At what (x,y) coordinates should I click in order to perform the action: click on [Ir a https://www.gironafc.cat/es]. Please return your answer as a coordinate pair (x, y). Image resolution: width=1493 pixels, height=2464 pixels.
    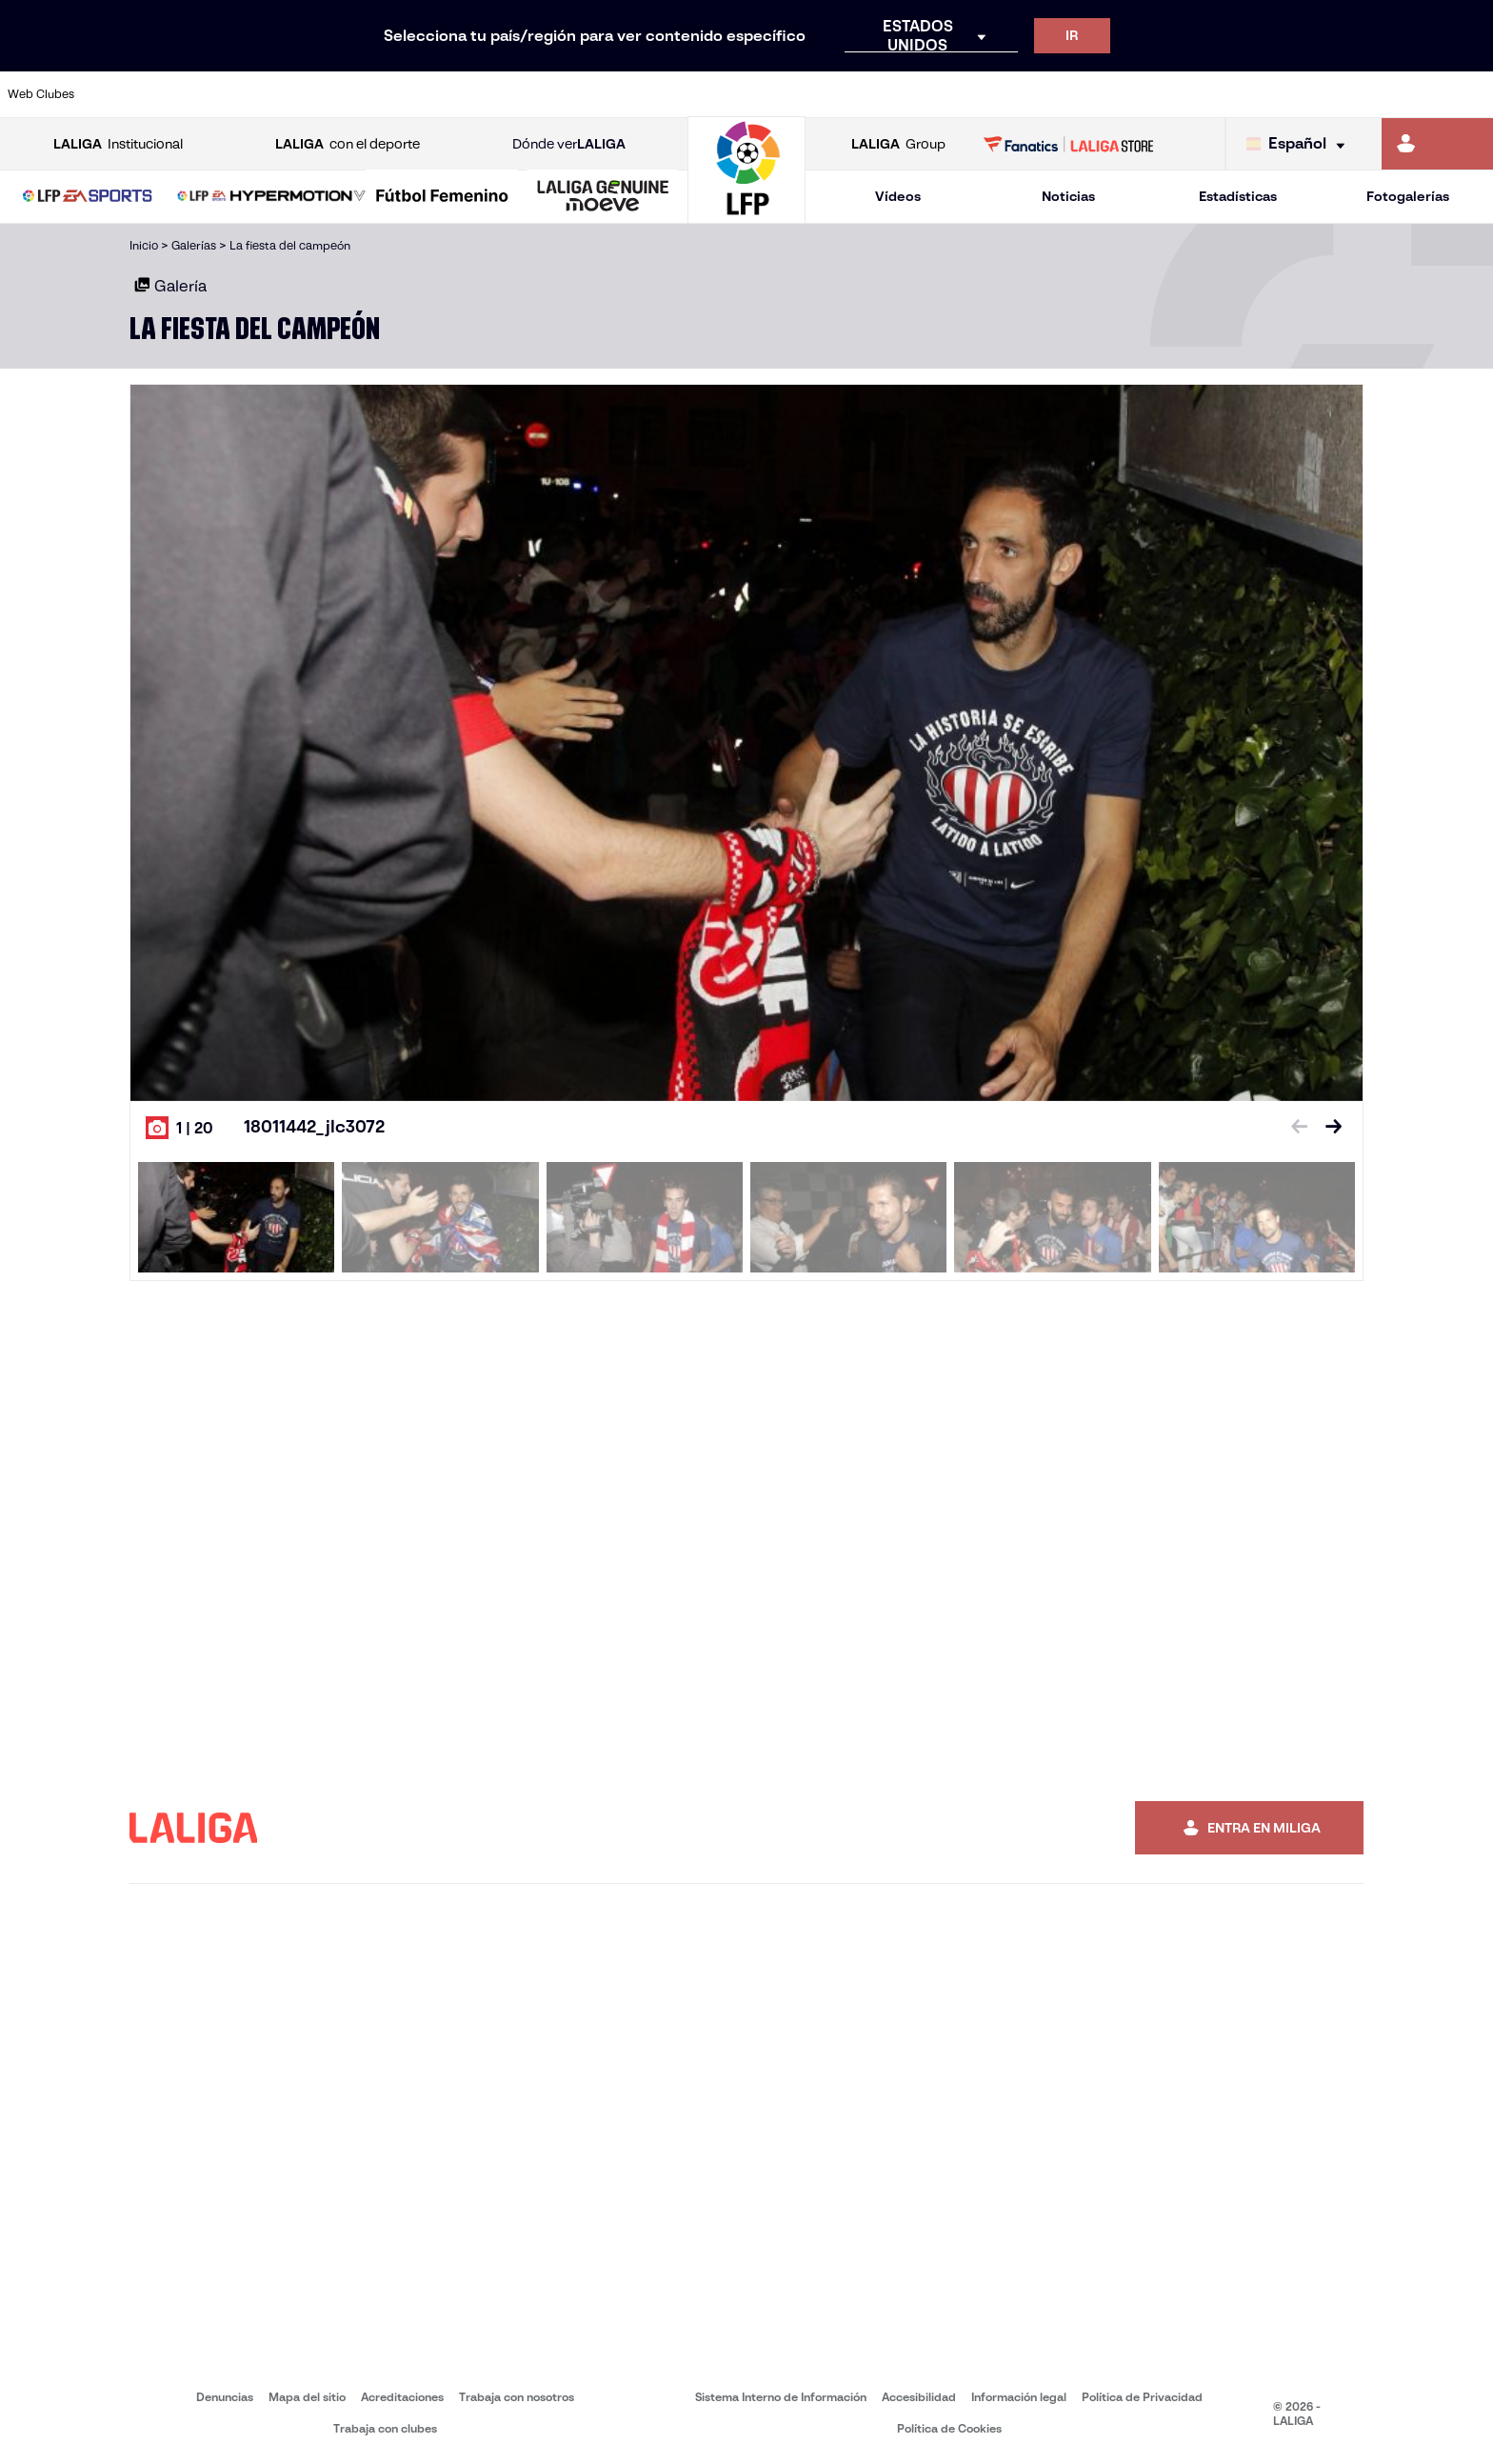
    Looking at the image, I should click on (624, 94).